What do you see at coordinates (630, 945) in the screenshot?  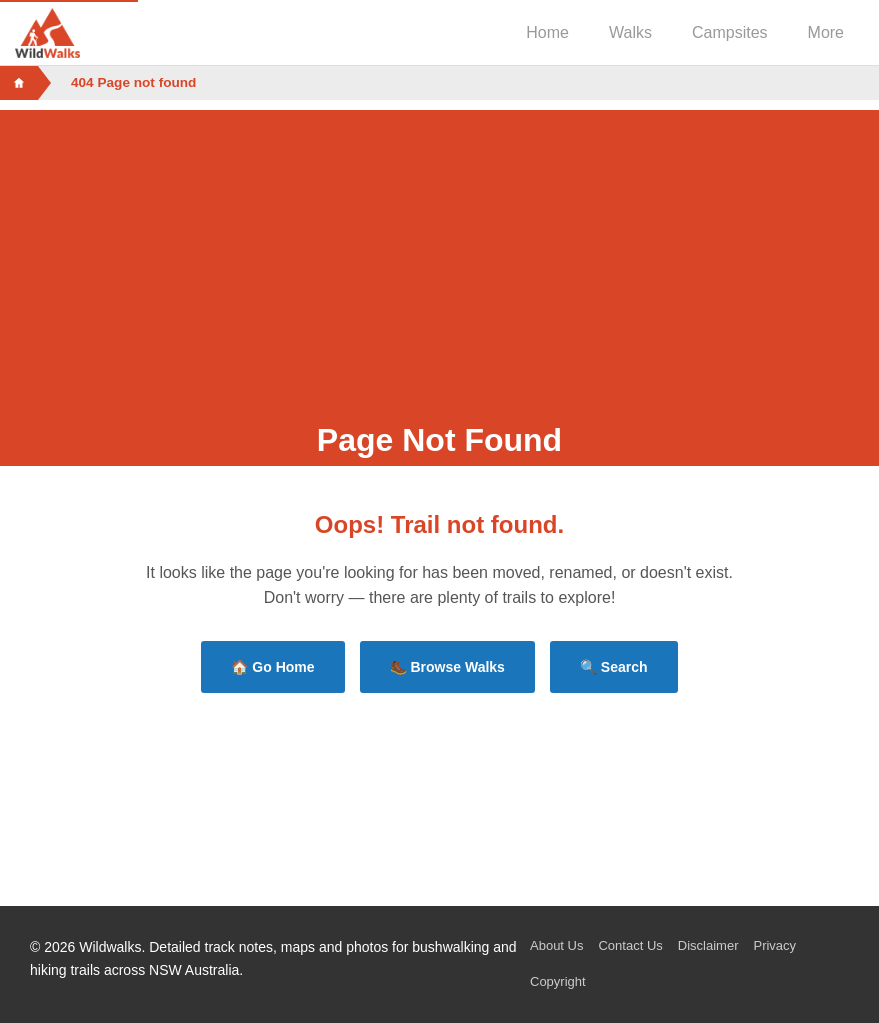 I see `Contact Us` at bounding box center [630, 945].